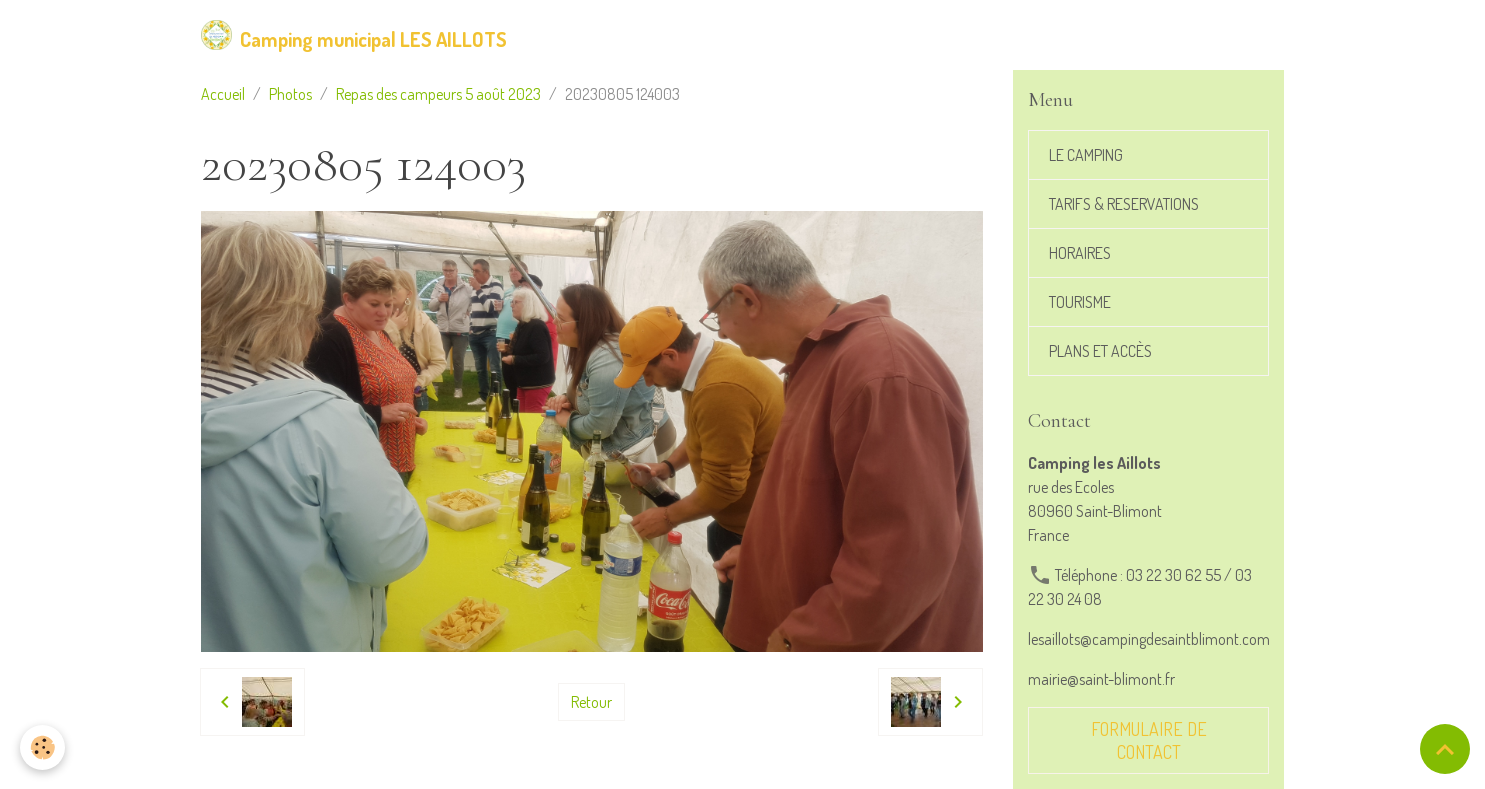 This screenshot has width=1485, height=789. Describe the element at coordinates (290, 94) in the screenshot. I see `Photos` at that location.